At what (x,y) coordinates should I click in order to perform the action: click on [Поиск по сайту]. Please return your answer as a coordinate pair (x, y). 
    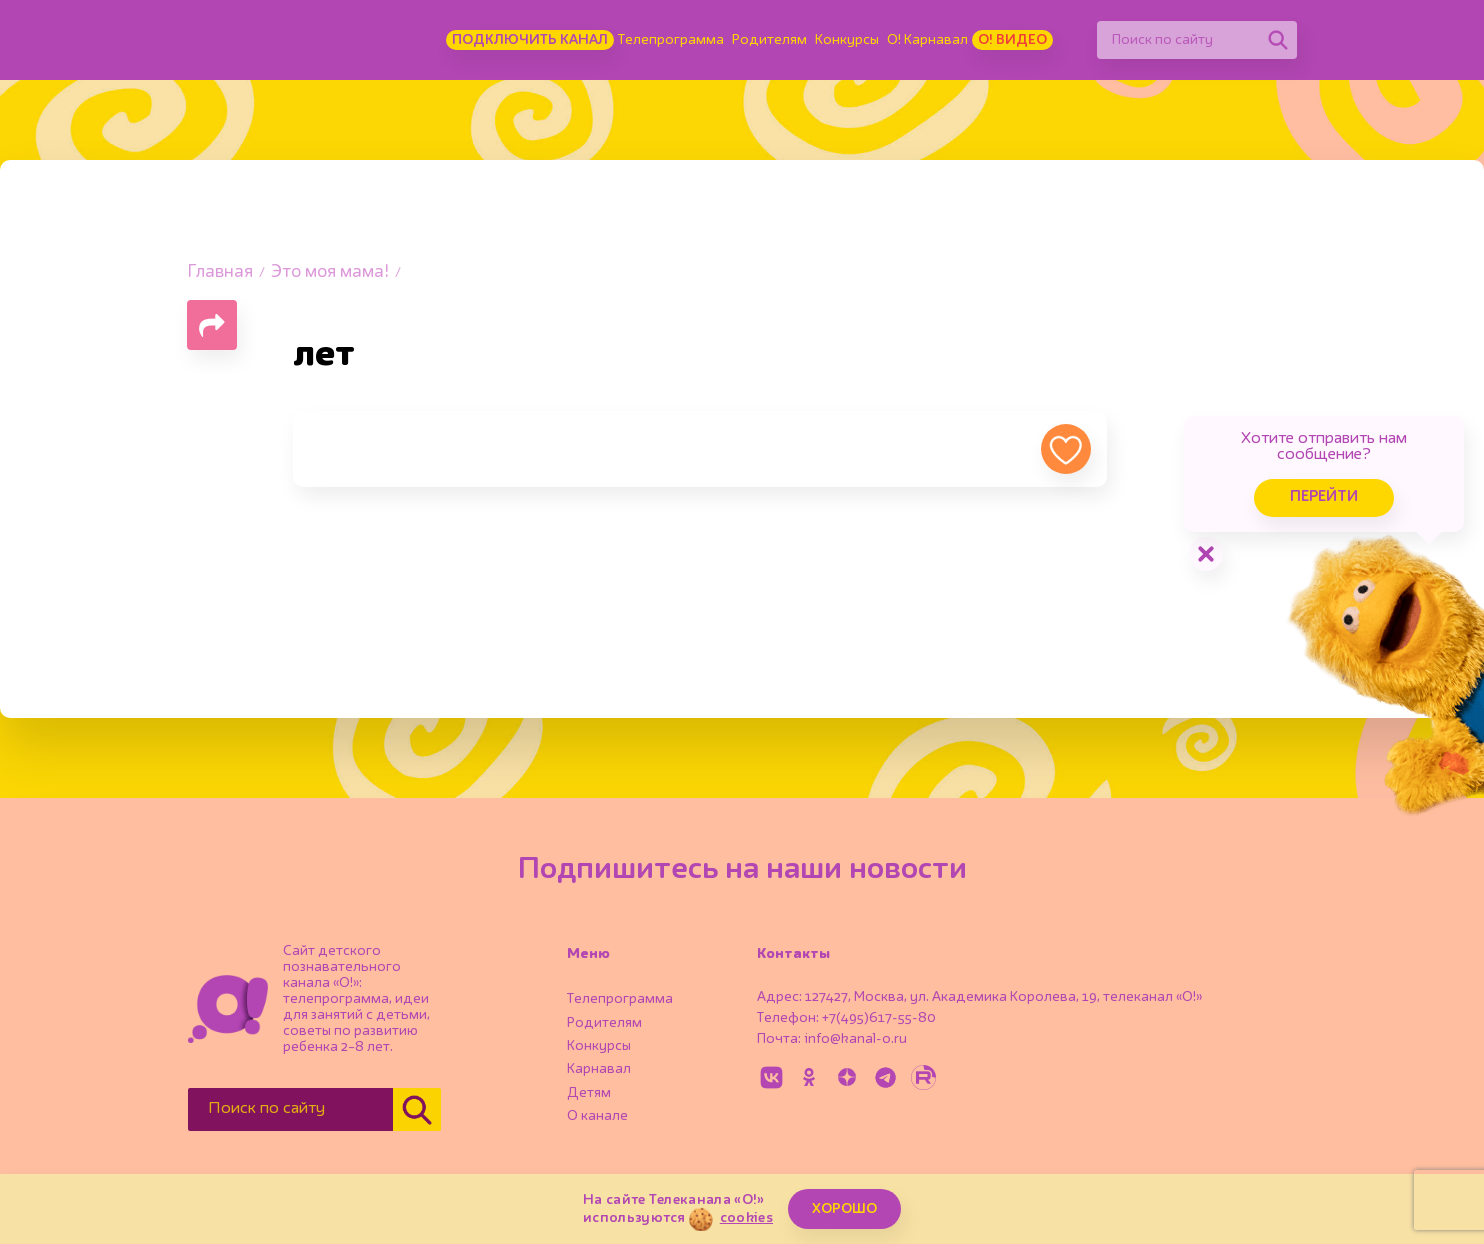
    Looking at the image, I should click on (1178, 40).